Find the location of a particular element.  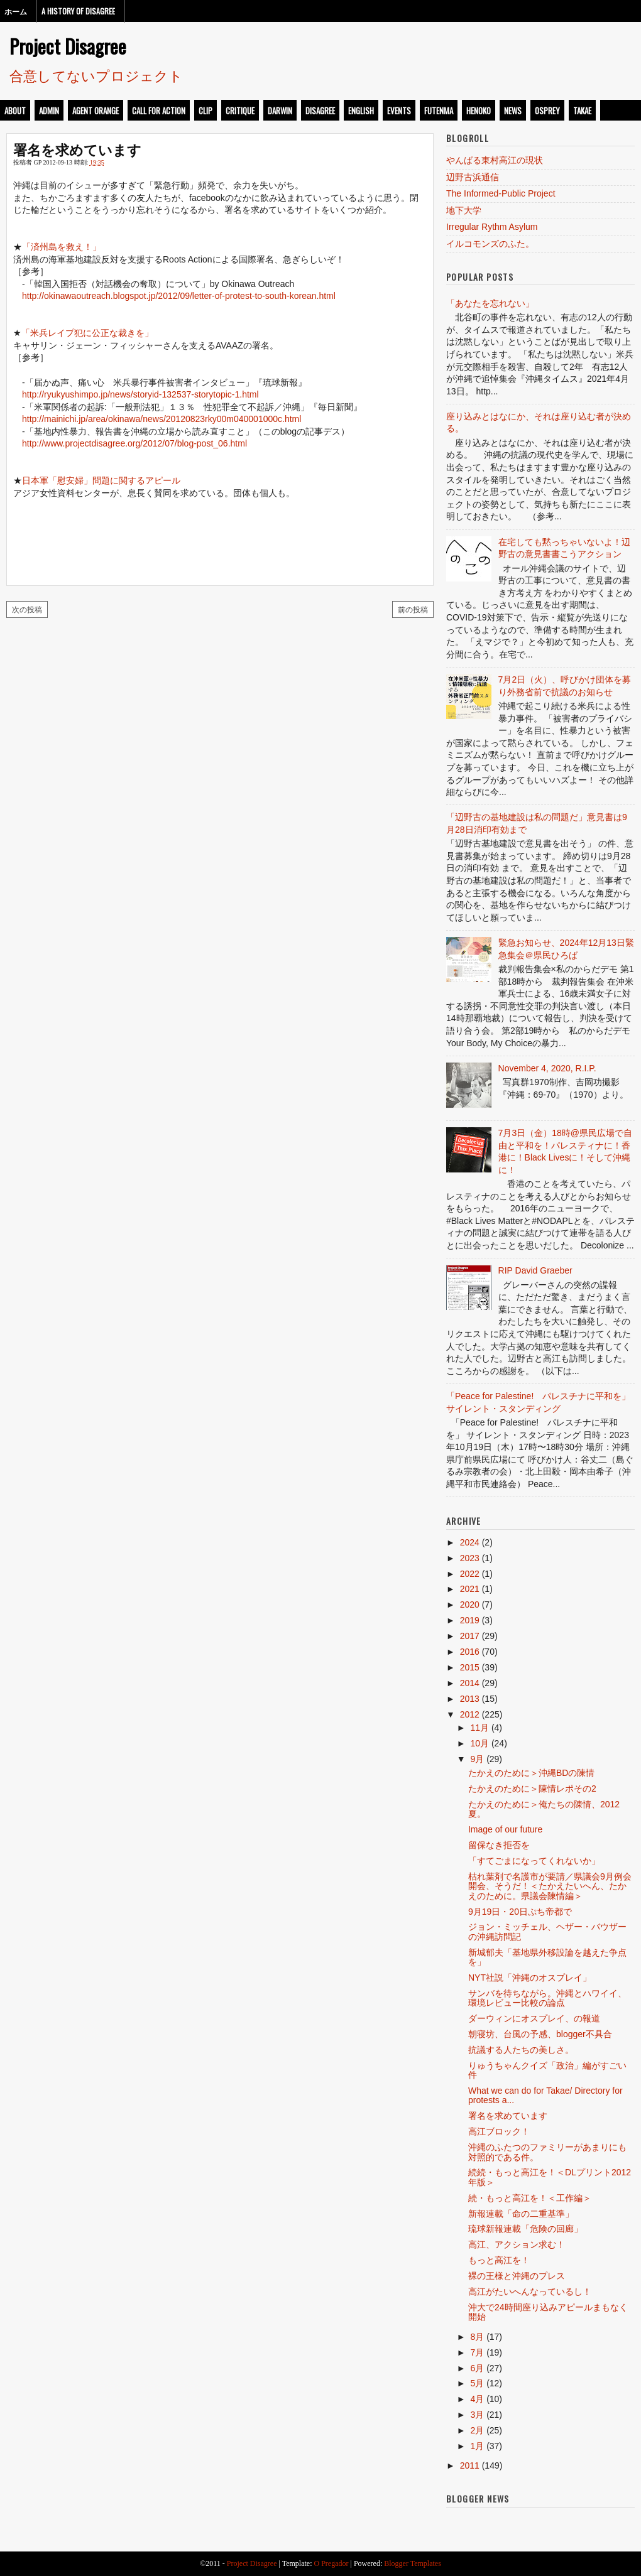

りゅうちゃんクイズ「政治」編がすごい件 is located at coordinates (547, 2070).